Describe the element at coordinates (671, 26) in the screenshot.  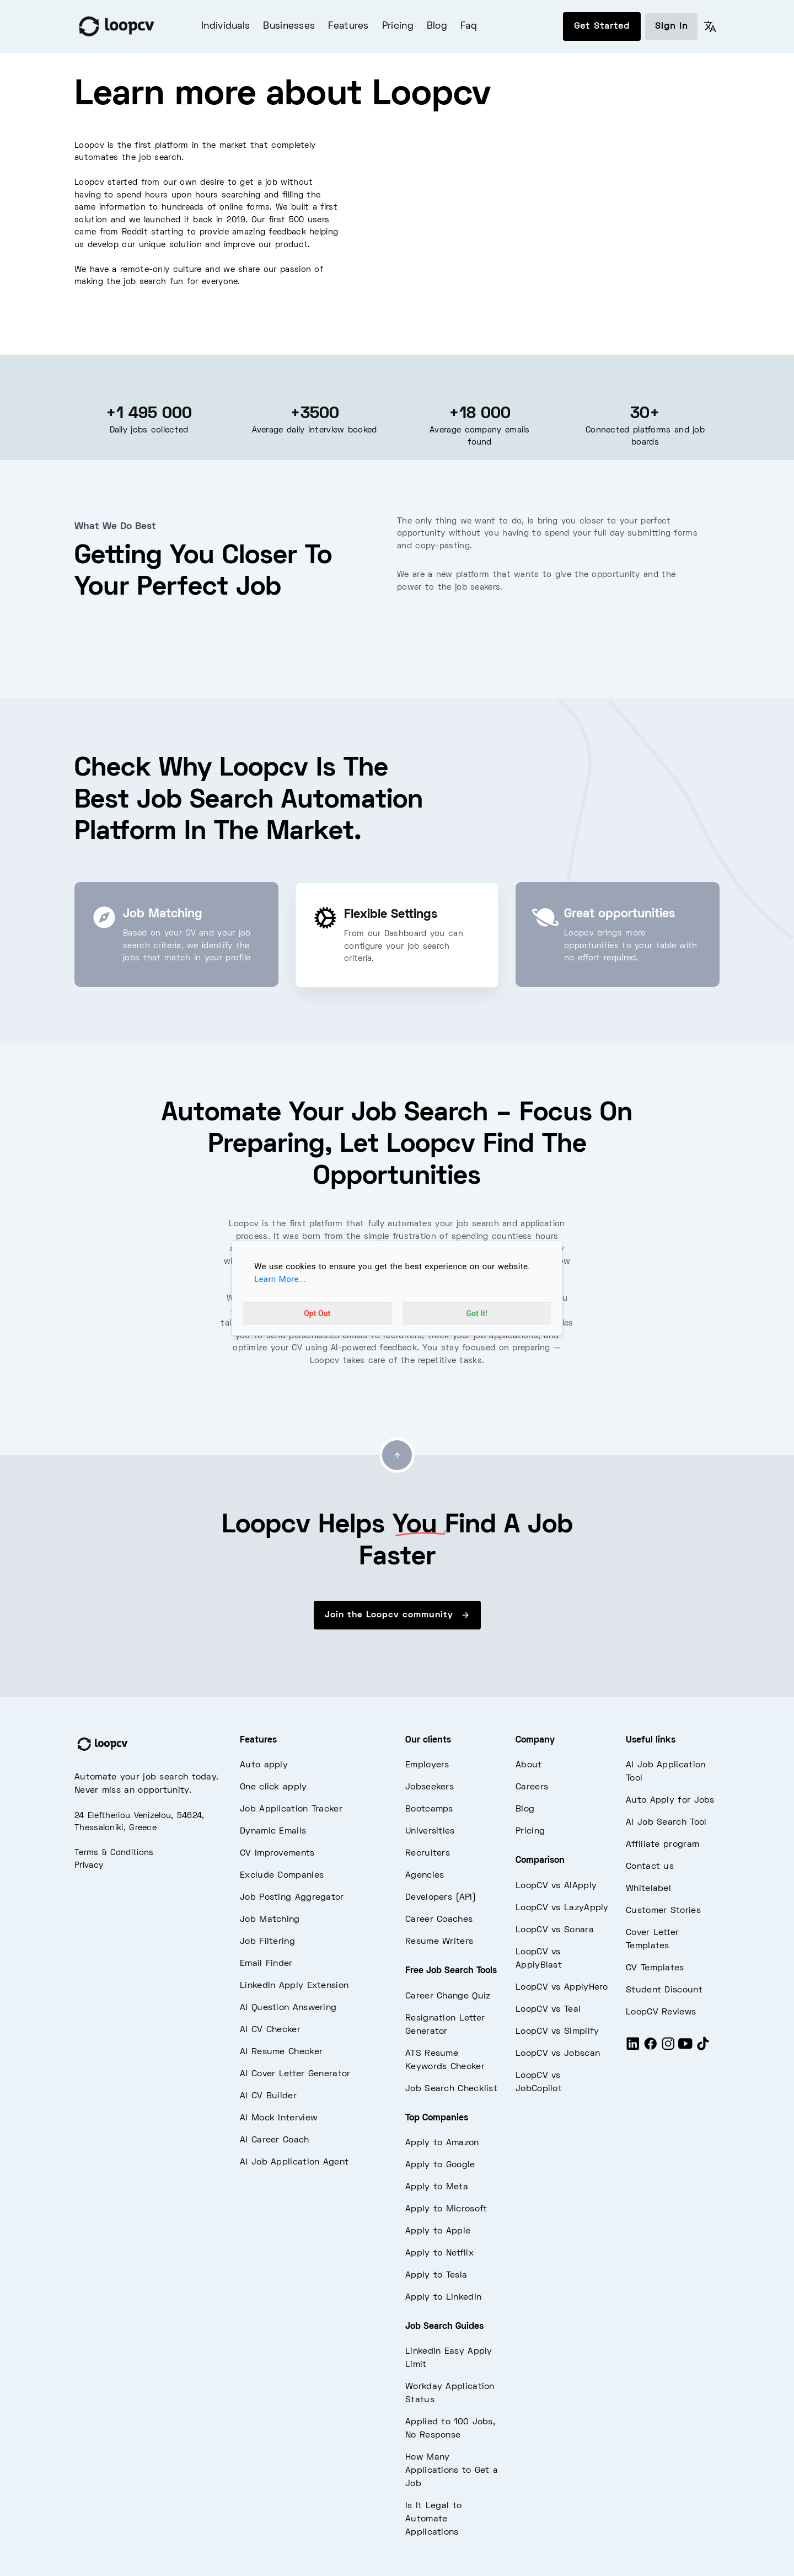
I see `Sign in` at that location.